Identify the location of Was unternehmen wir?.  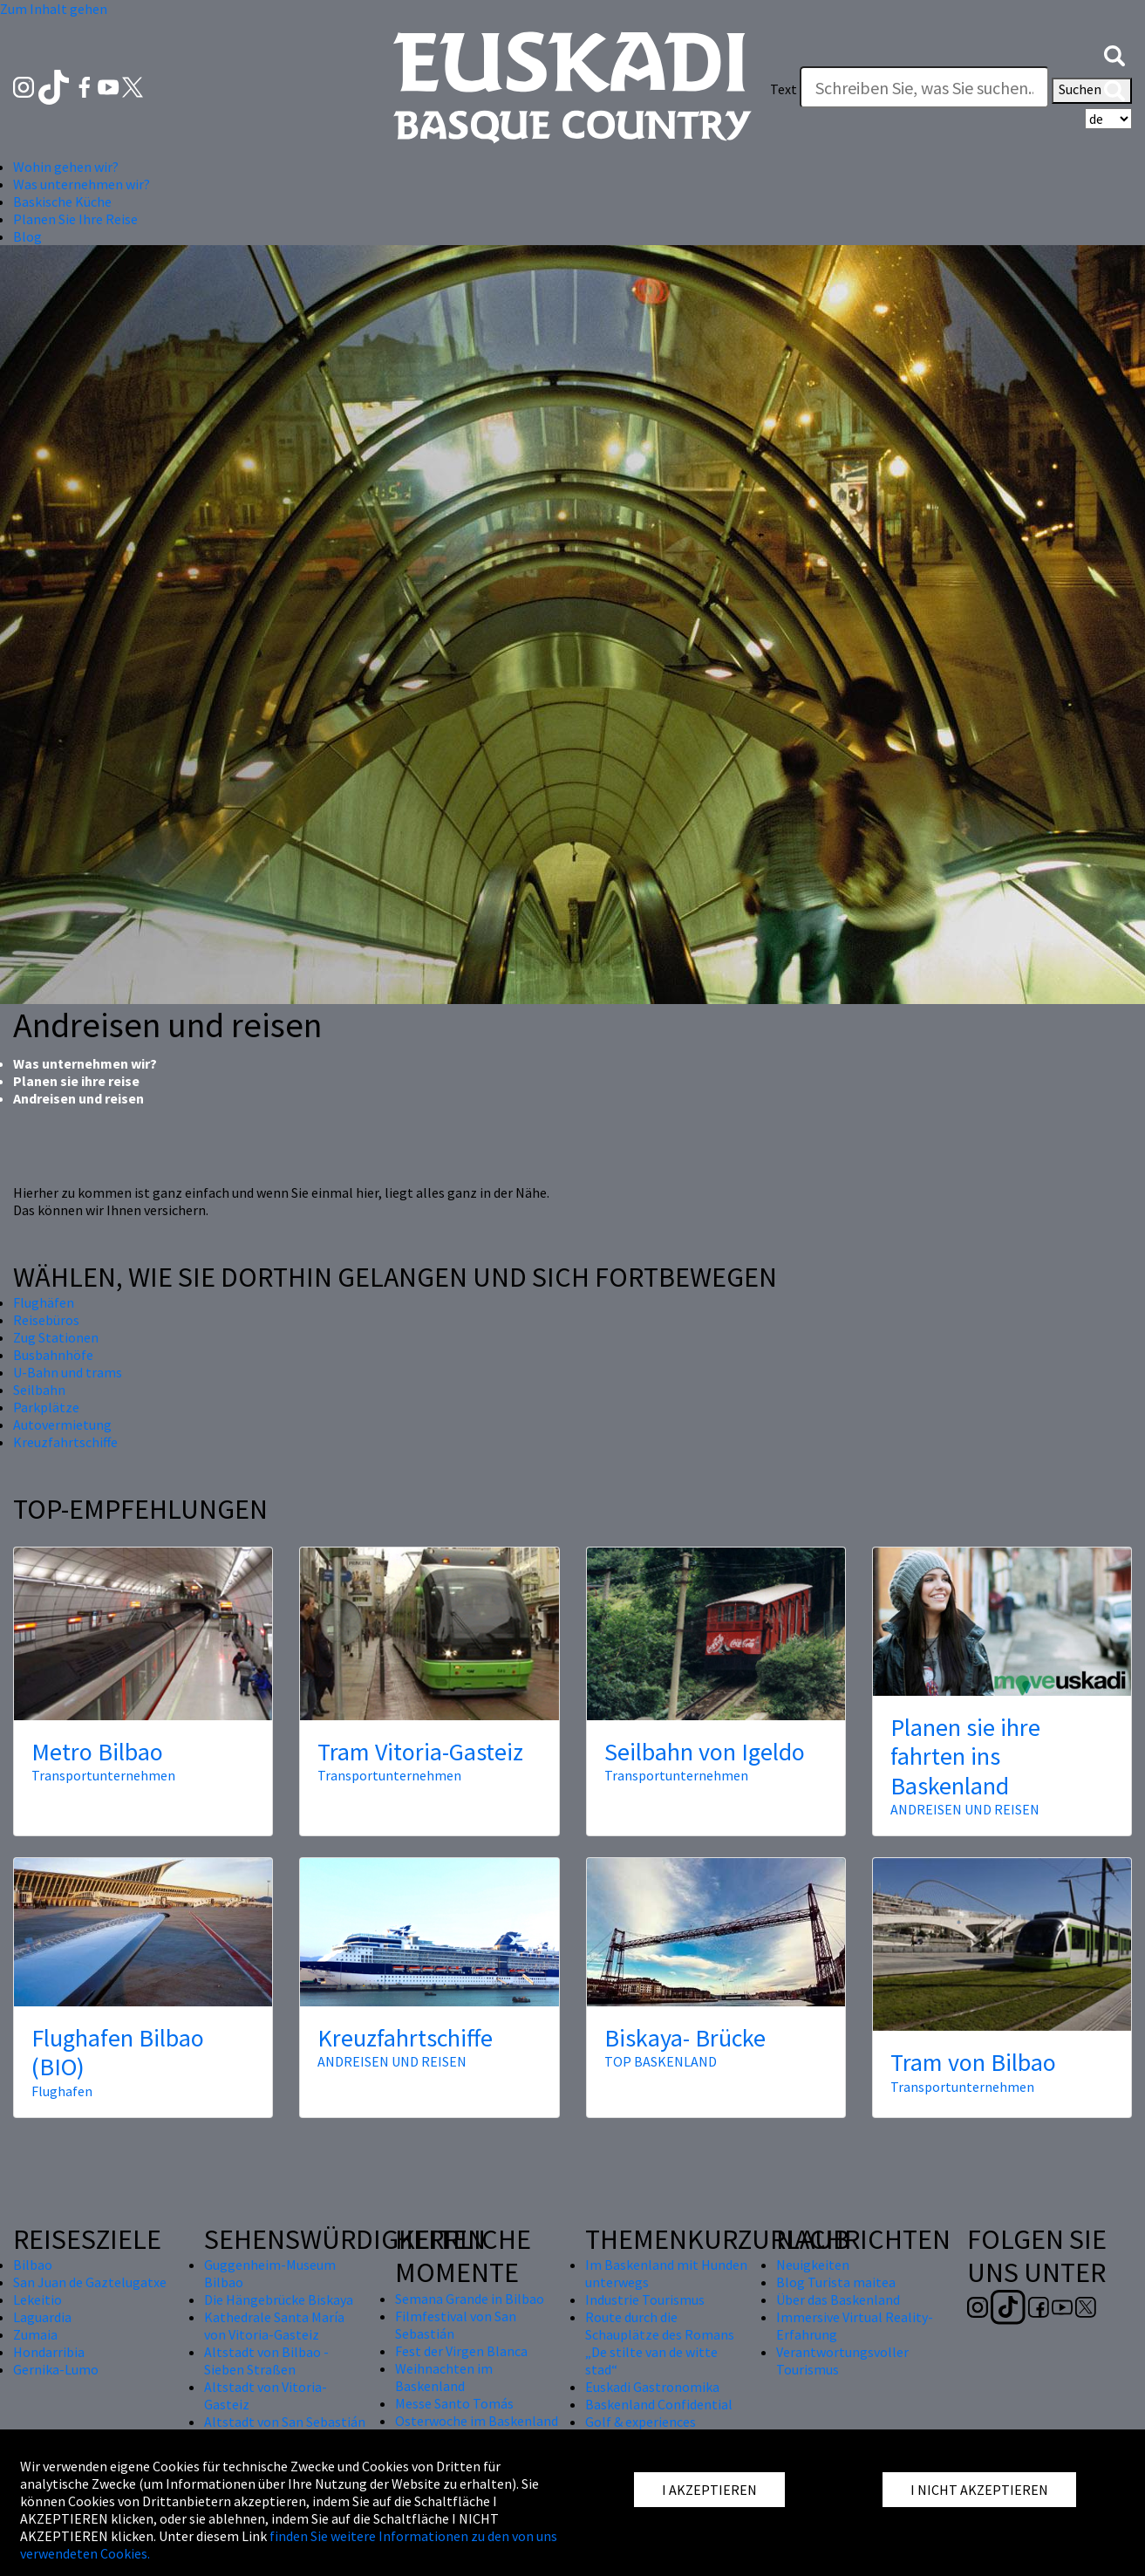
(85, 1063).